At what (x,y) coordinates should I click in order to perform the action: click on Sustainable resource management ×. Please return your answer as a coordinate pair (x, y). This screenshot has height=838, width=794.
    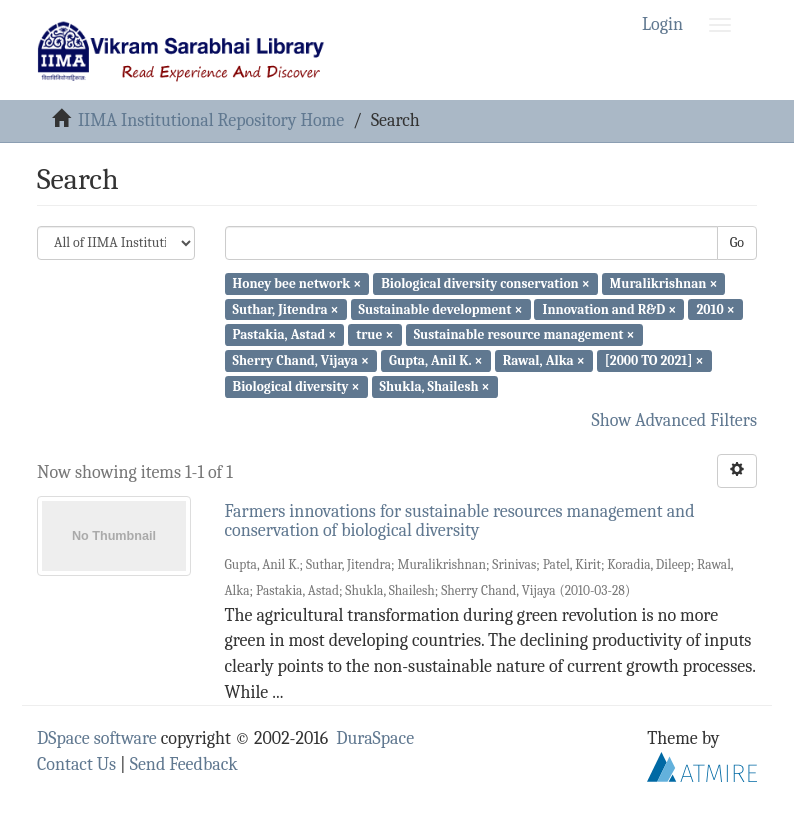
    Looking at the image, I should click on (524, 334).